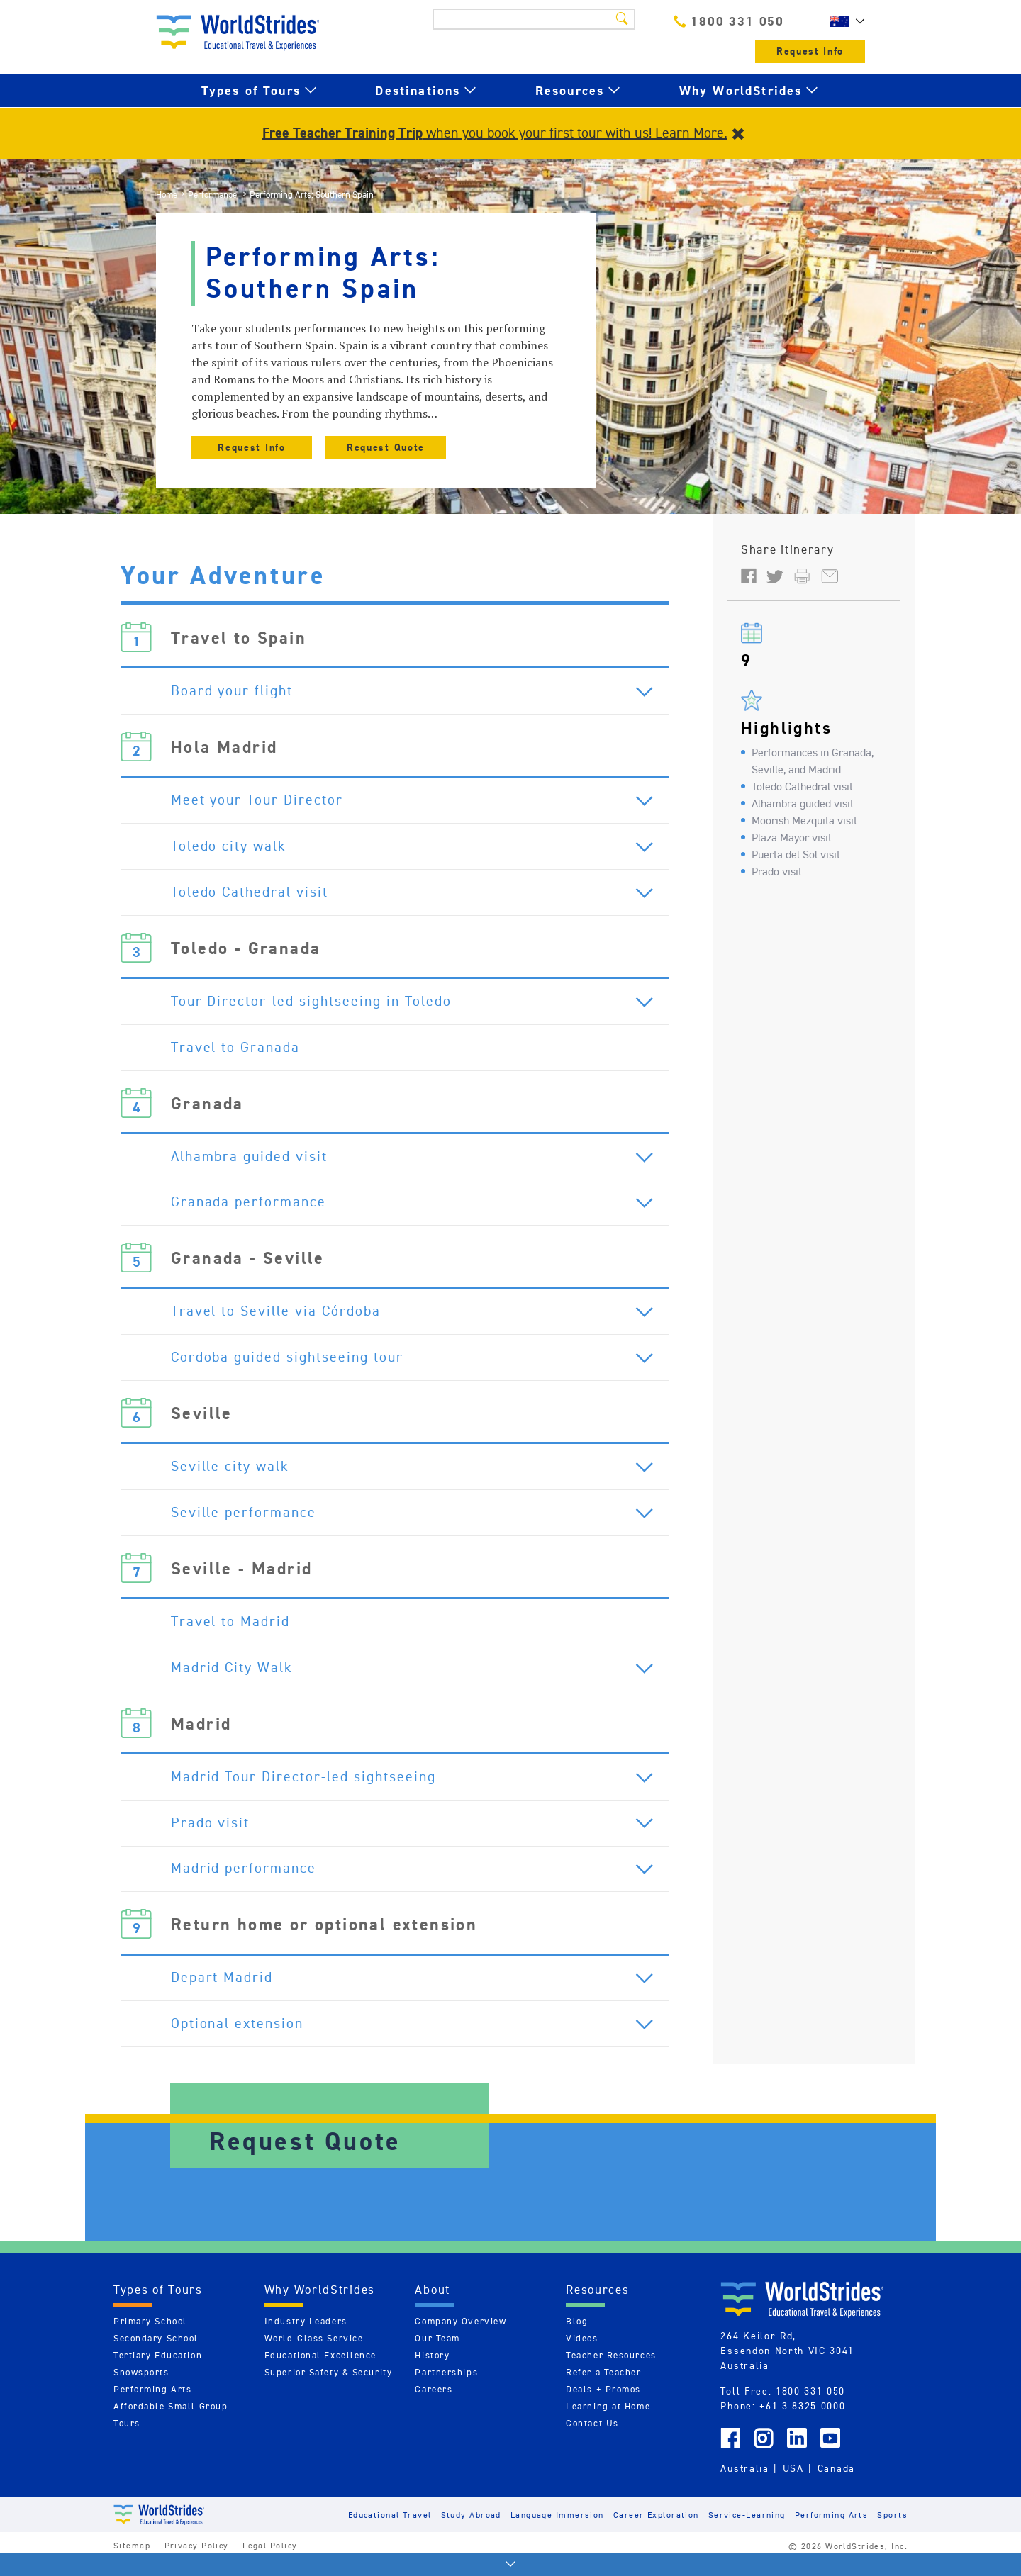 Image resolution: width=1021 pixels, height=2576 pixels. I want to click on Home, so click(166, 194).